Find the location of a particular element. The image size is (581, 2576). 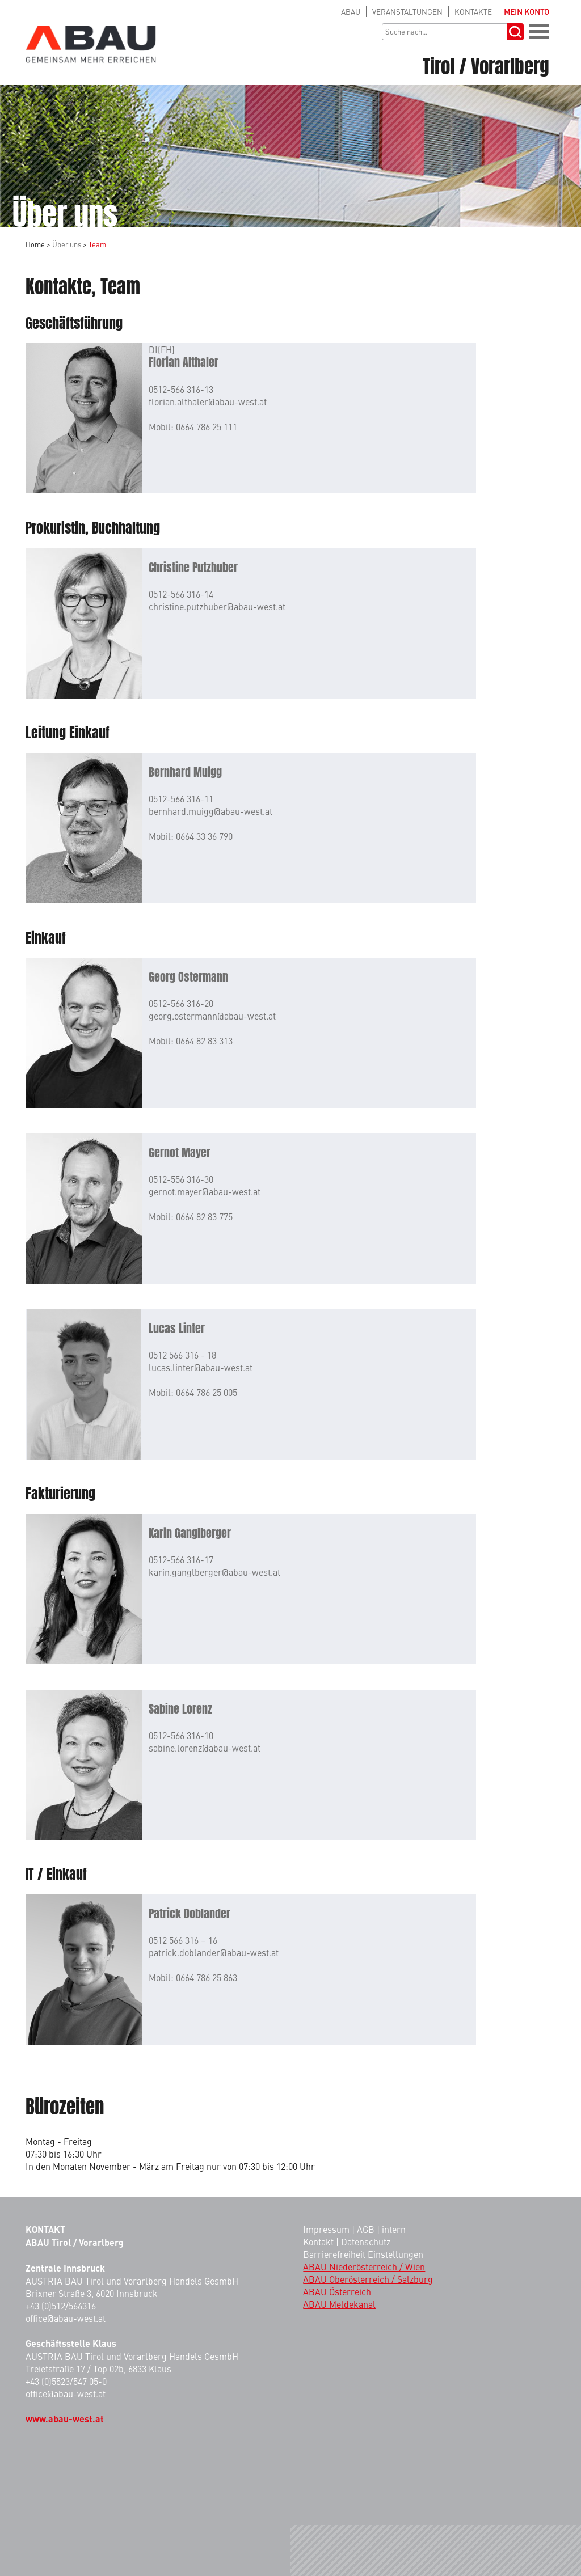

Home is located at coordinates (35, 244).